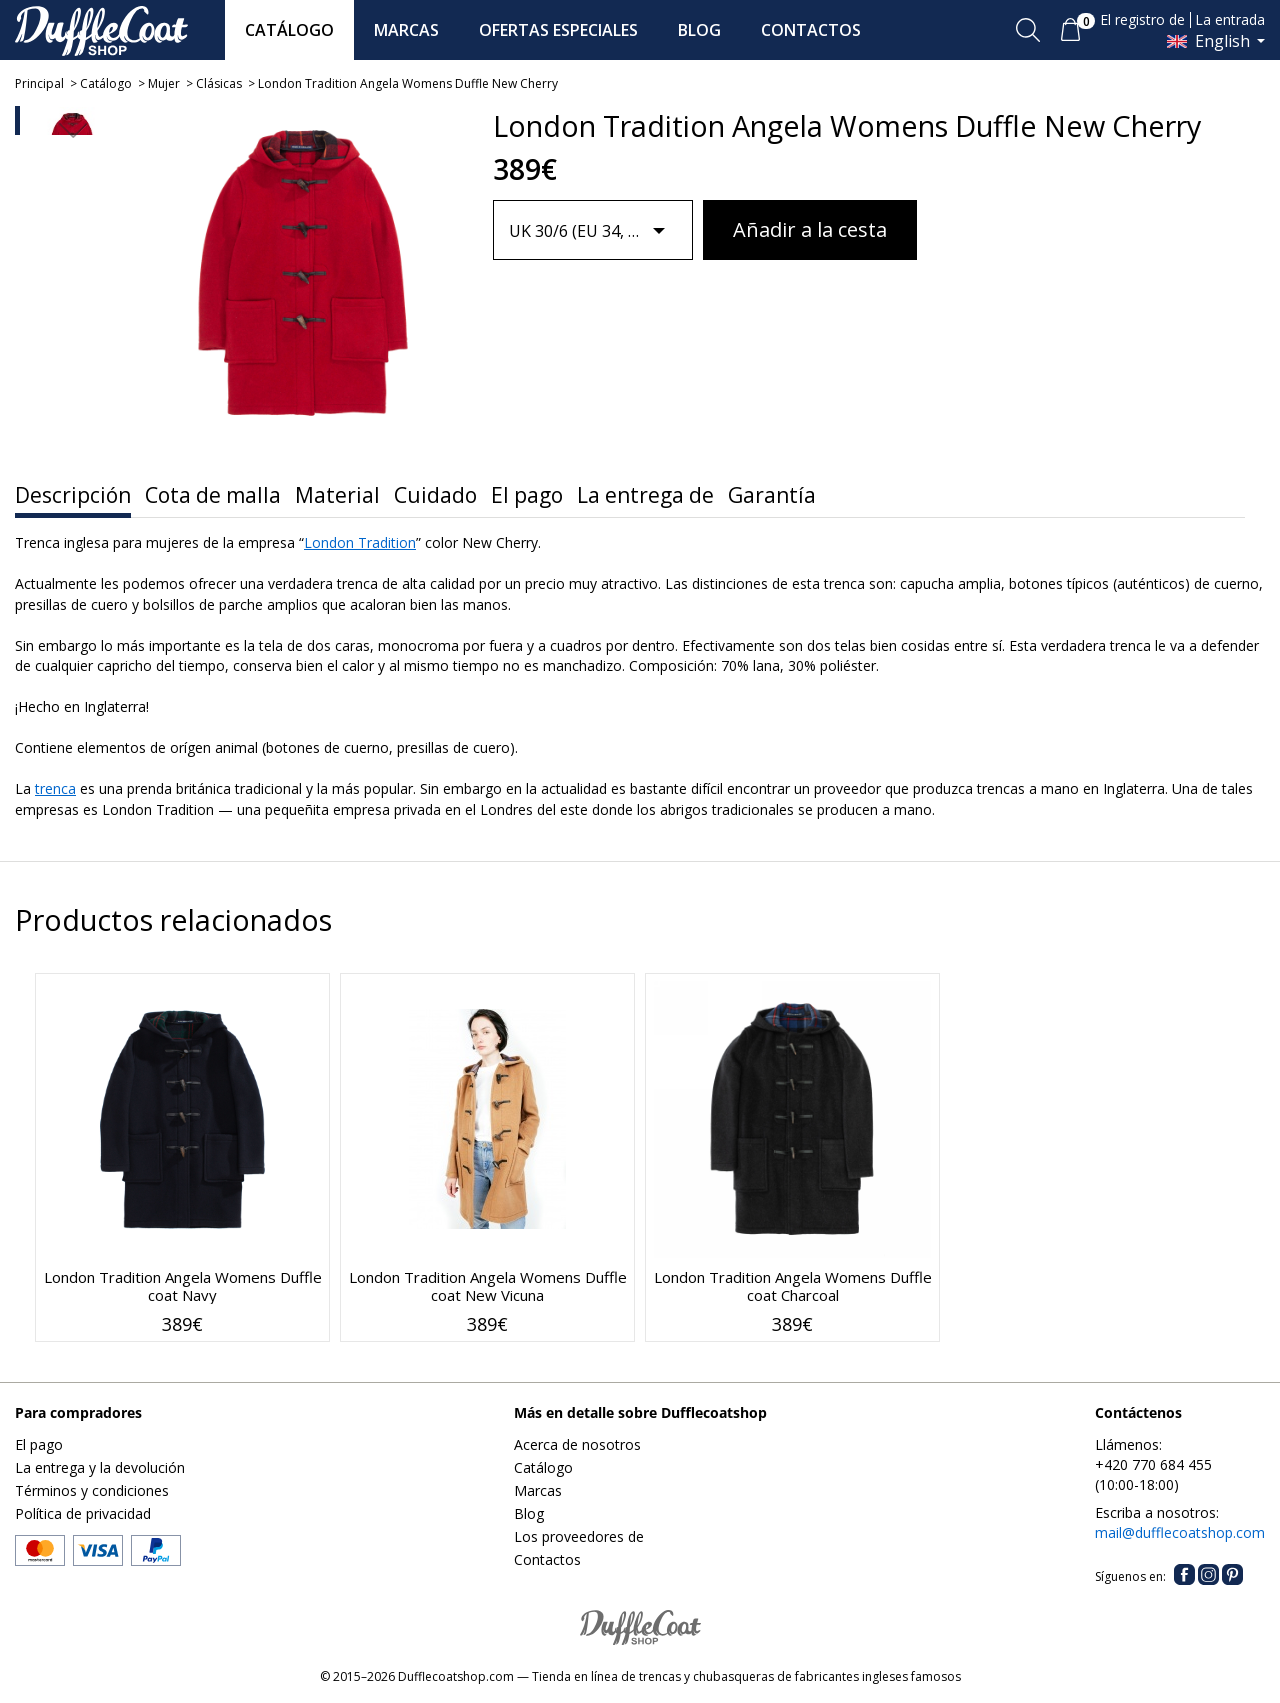 The image size is (1280, 1703). I want to click on Cuidado, so click(435, 495).